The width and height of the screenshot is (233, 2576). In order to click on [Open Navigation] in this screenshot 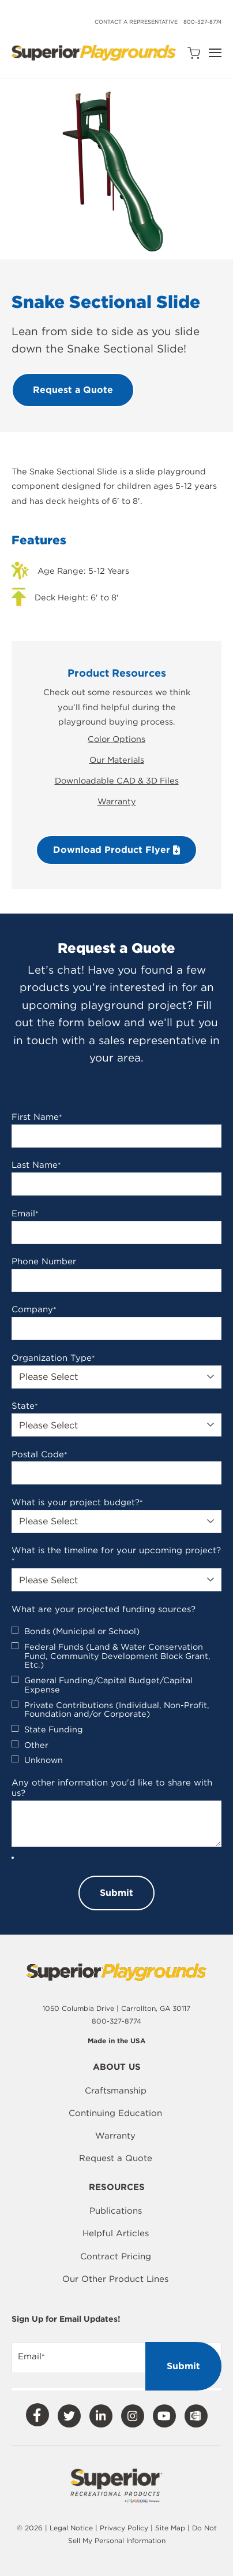, I will do `click(215, 53)`.